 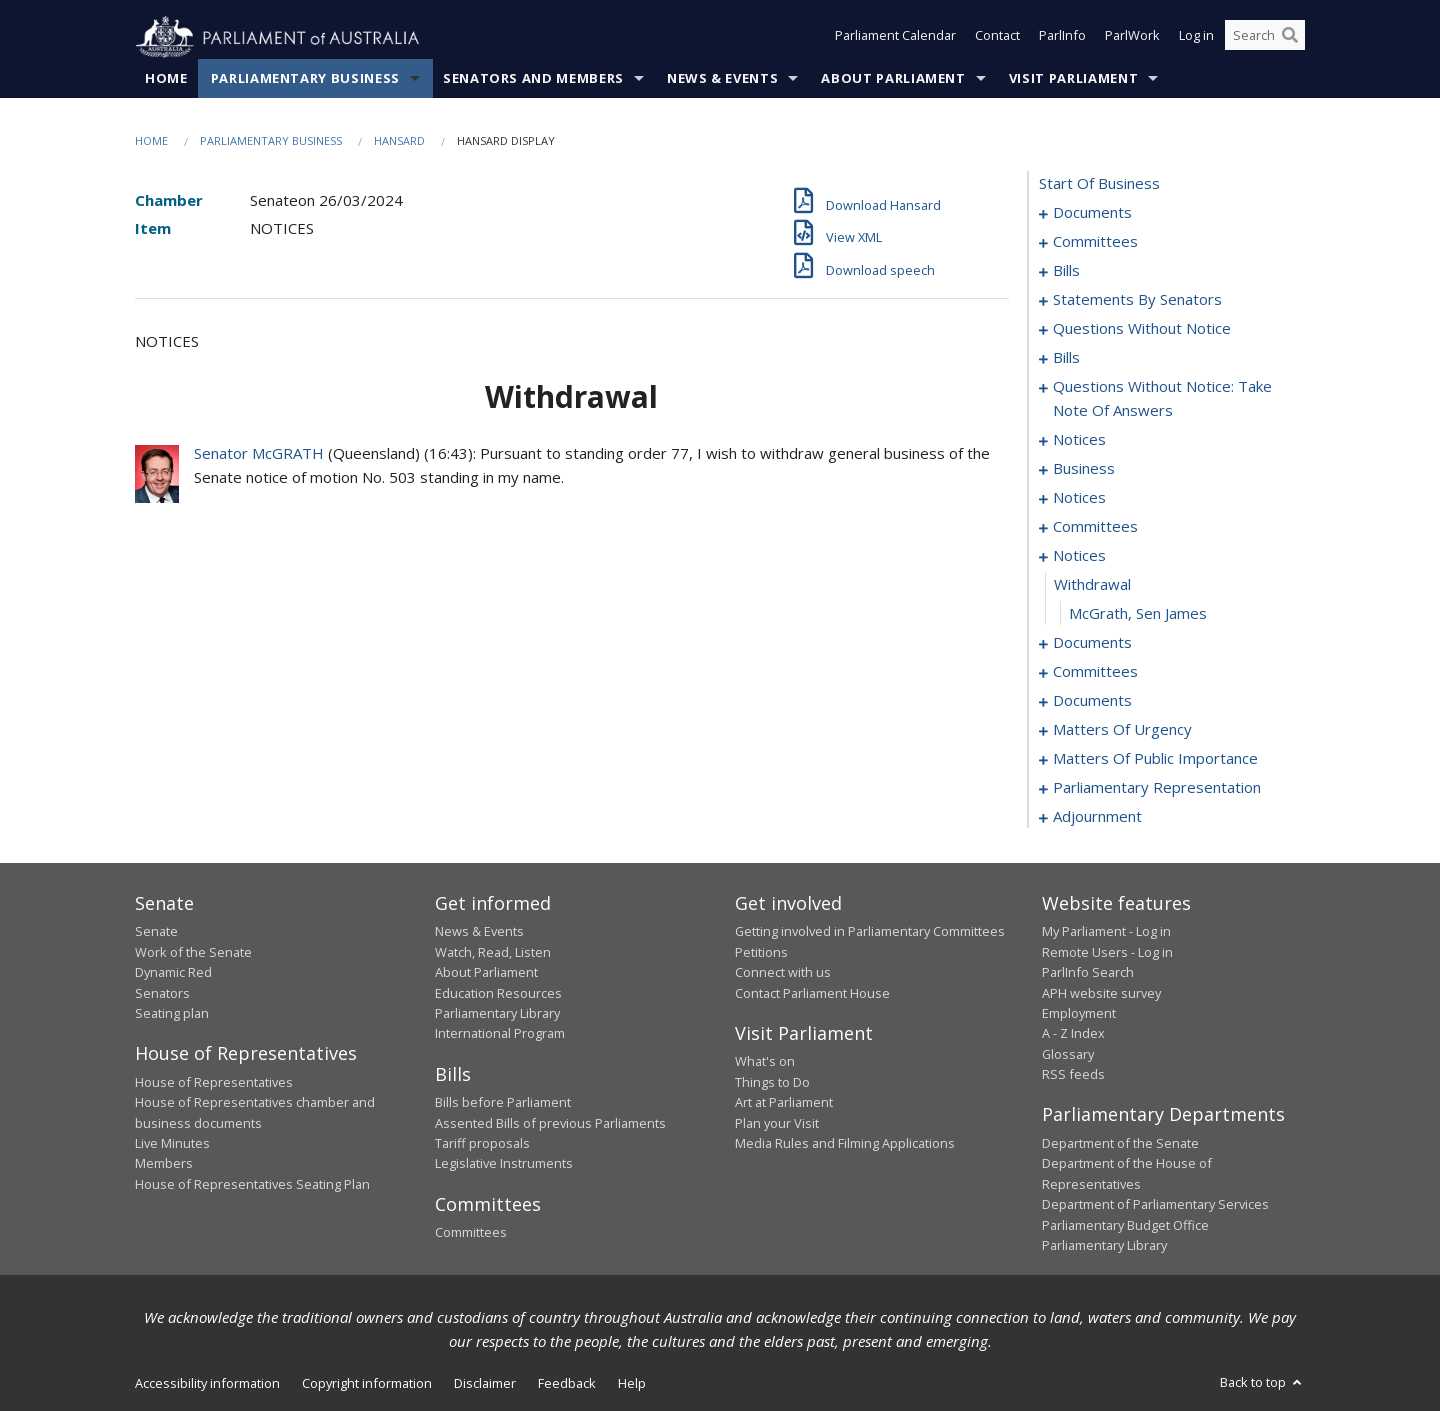 What do you see at coordinates (367, 1384) in the screenshot?
I see `Copyright information [link]` at bounding box center [367, 1384].